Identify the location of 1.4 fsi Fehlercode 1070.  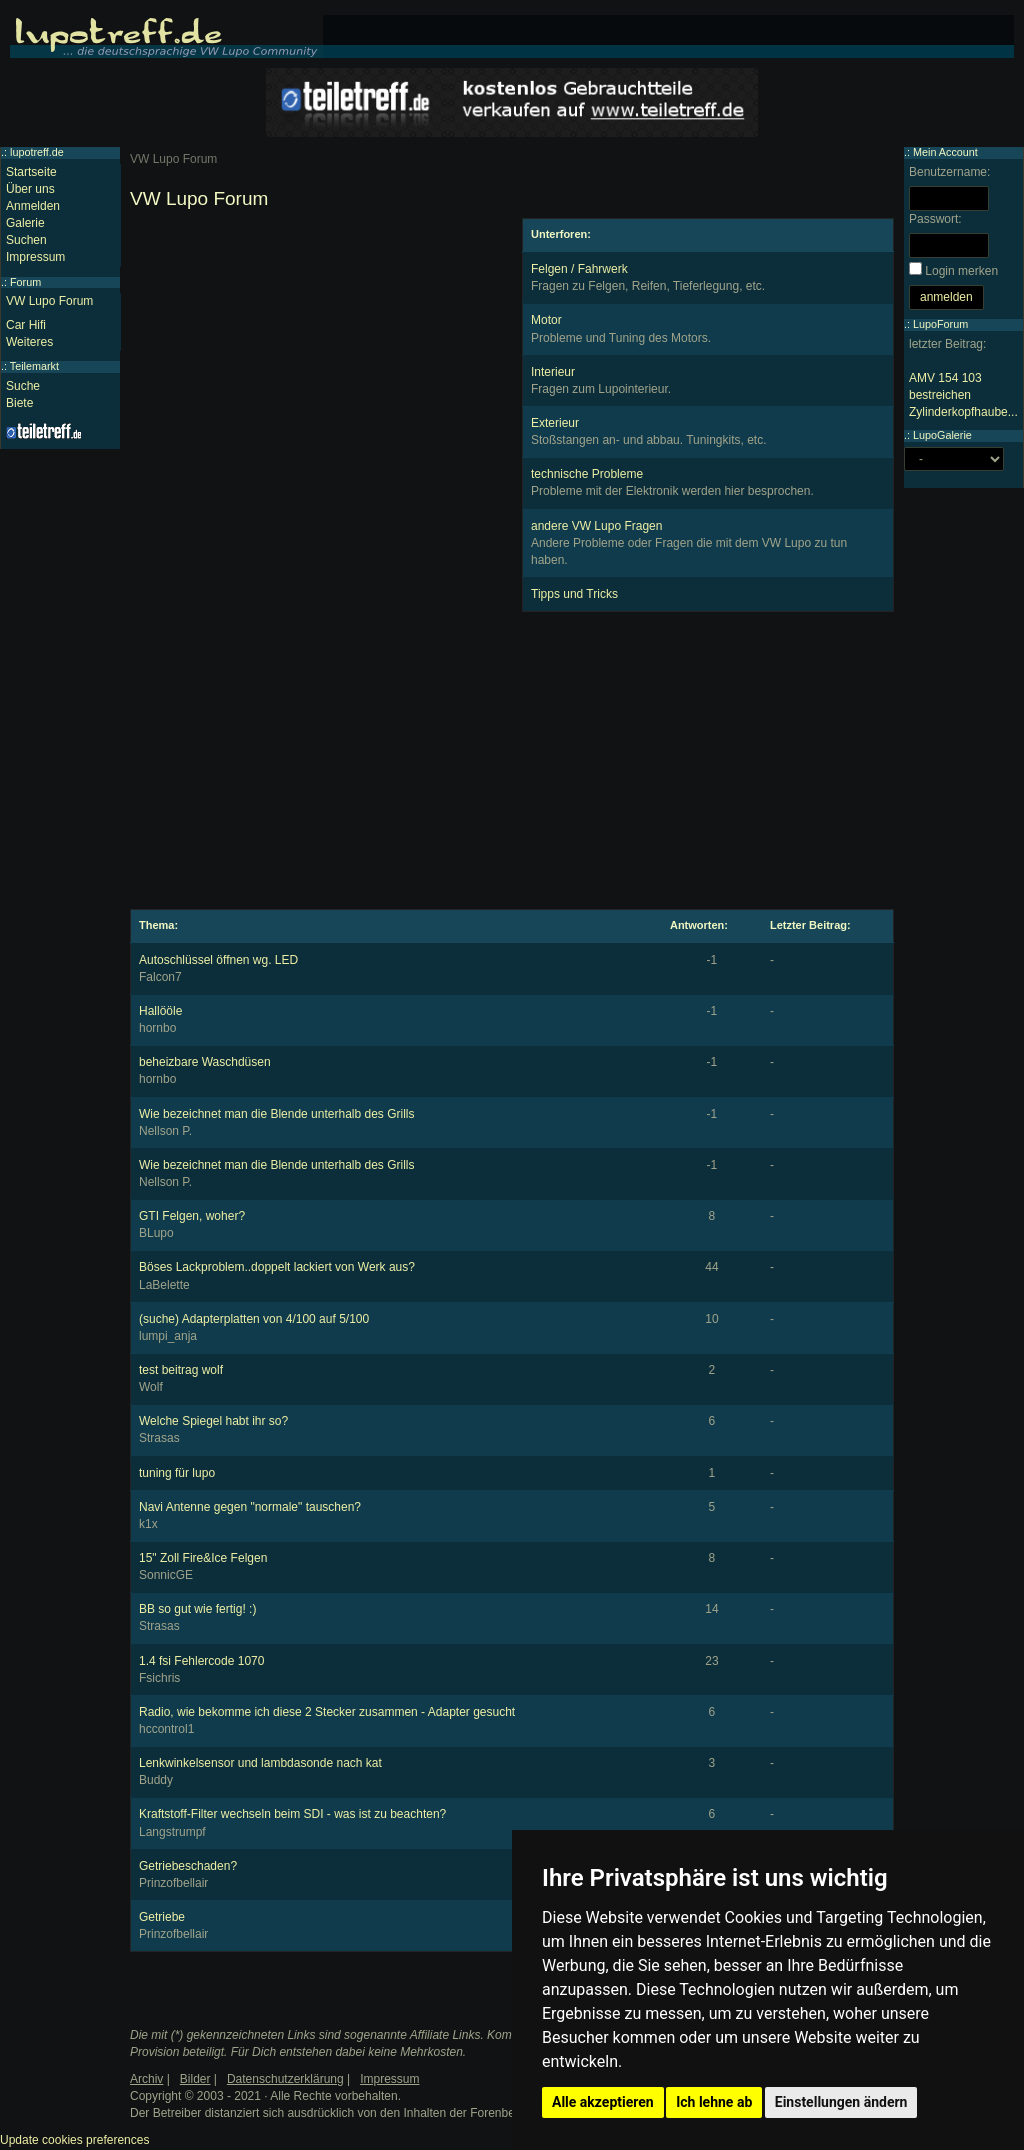
(201, 1661).